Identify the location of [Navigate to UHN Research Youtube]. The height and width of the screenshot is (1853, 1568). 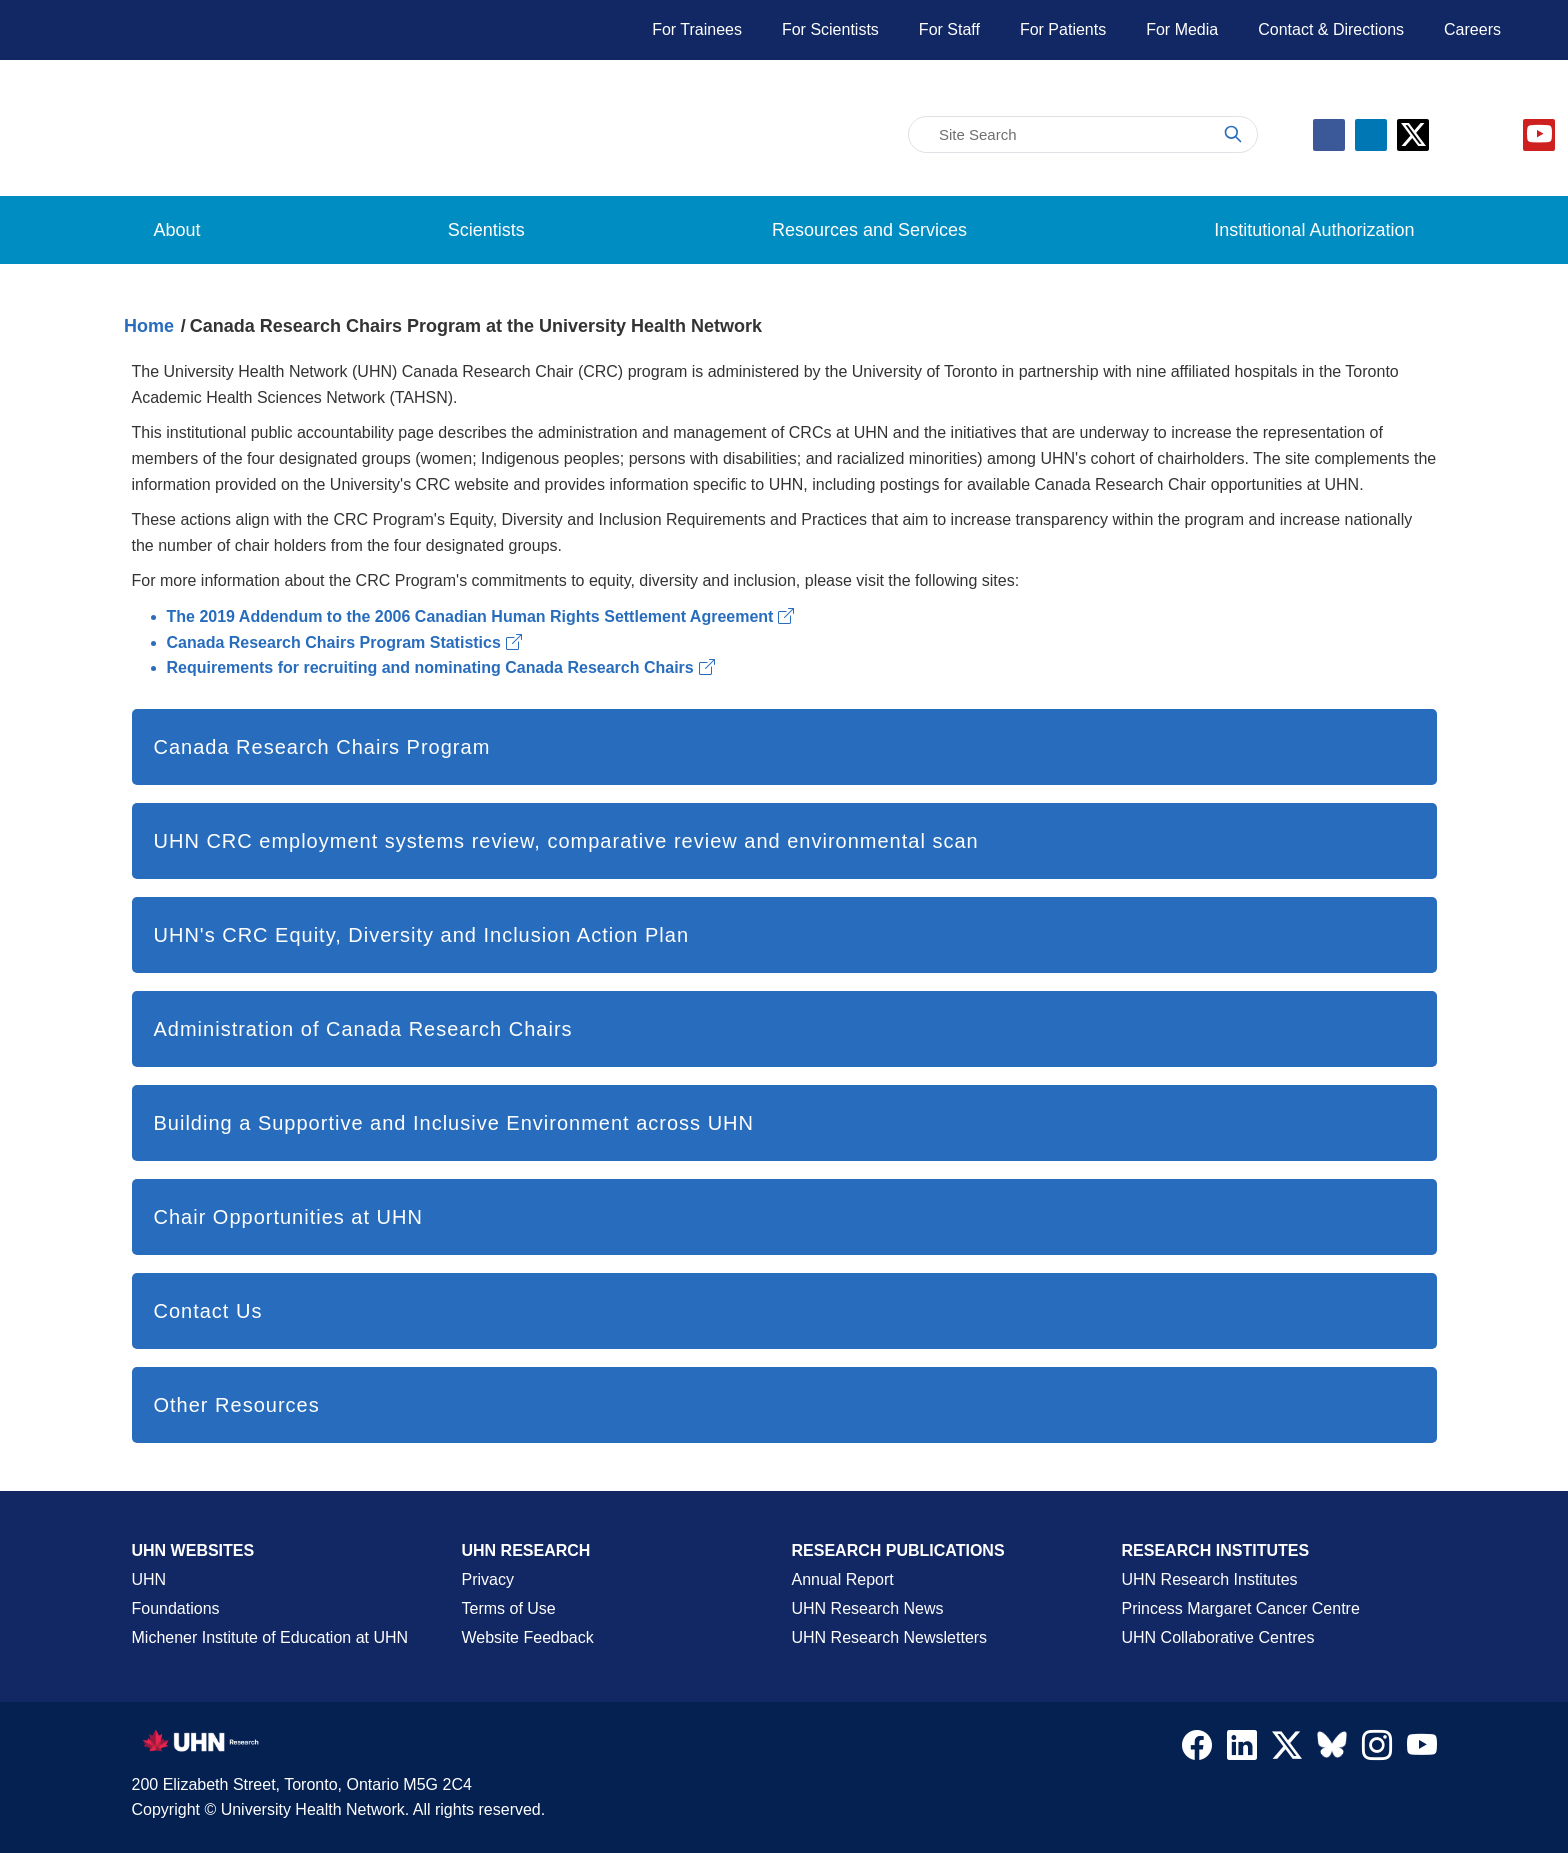
(1422, 1750).